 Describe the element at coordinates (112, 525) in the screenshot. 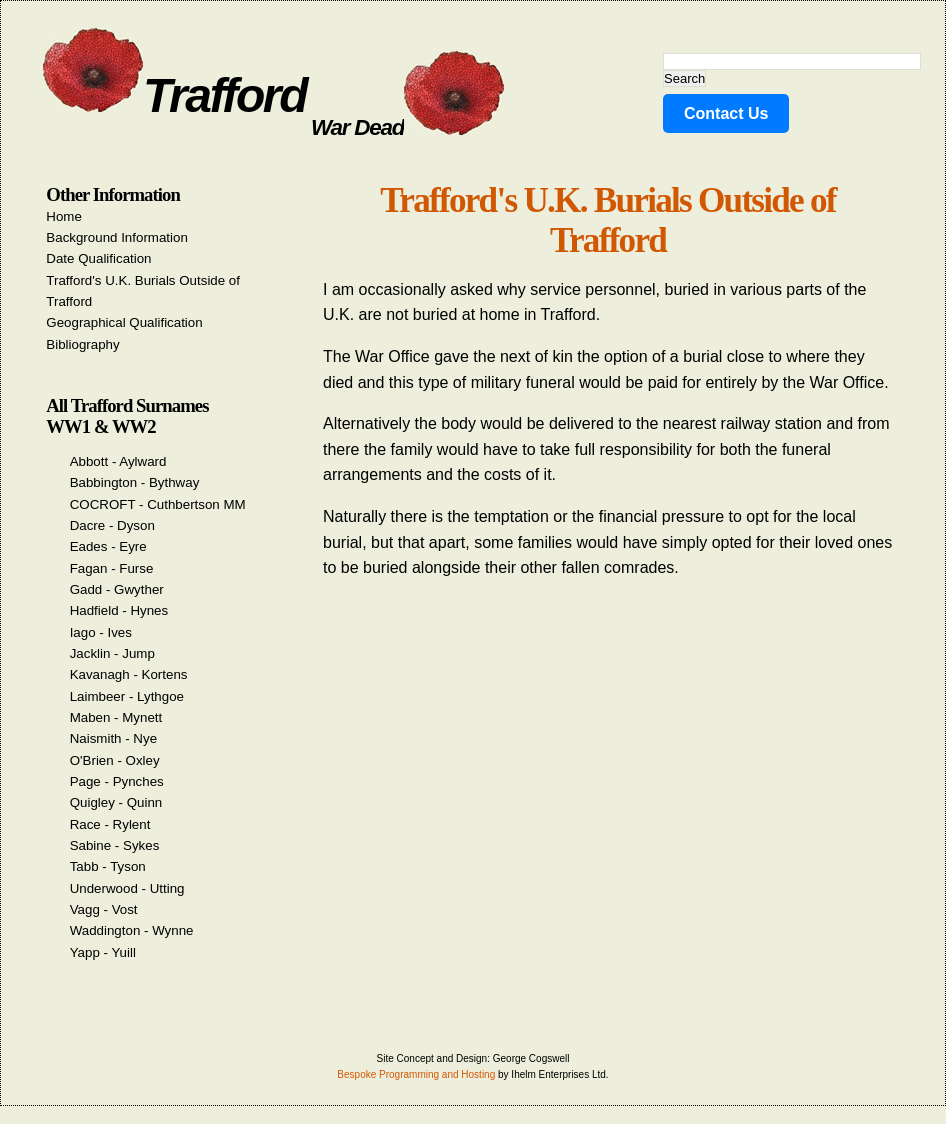

I see `Dacre - Dyson` at that location.